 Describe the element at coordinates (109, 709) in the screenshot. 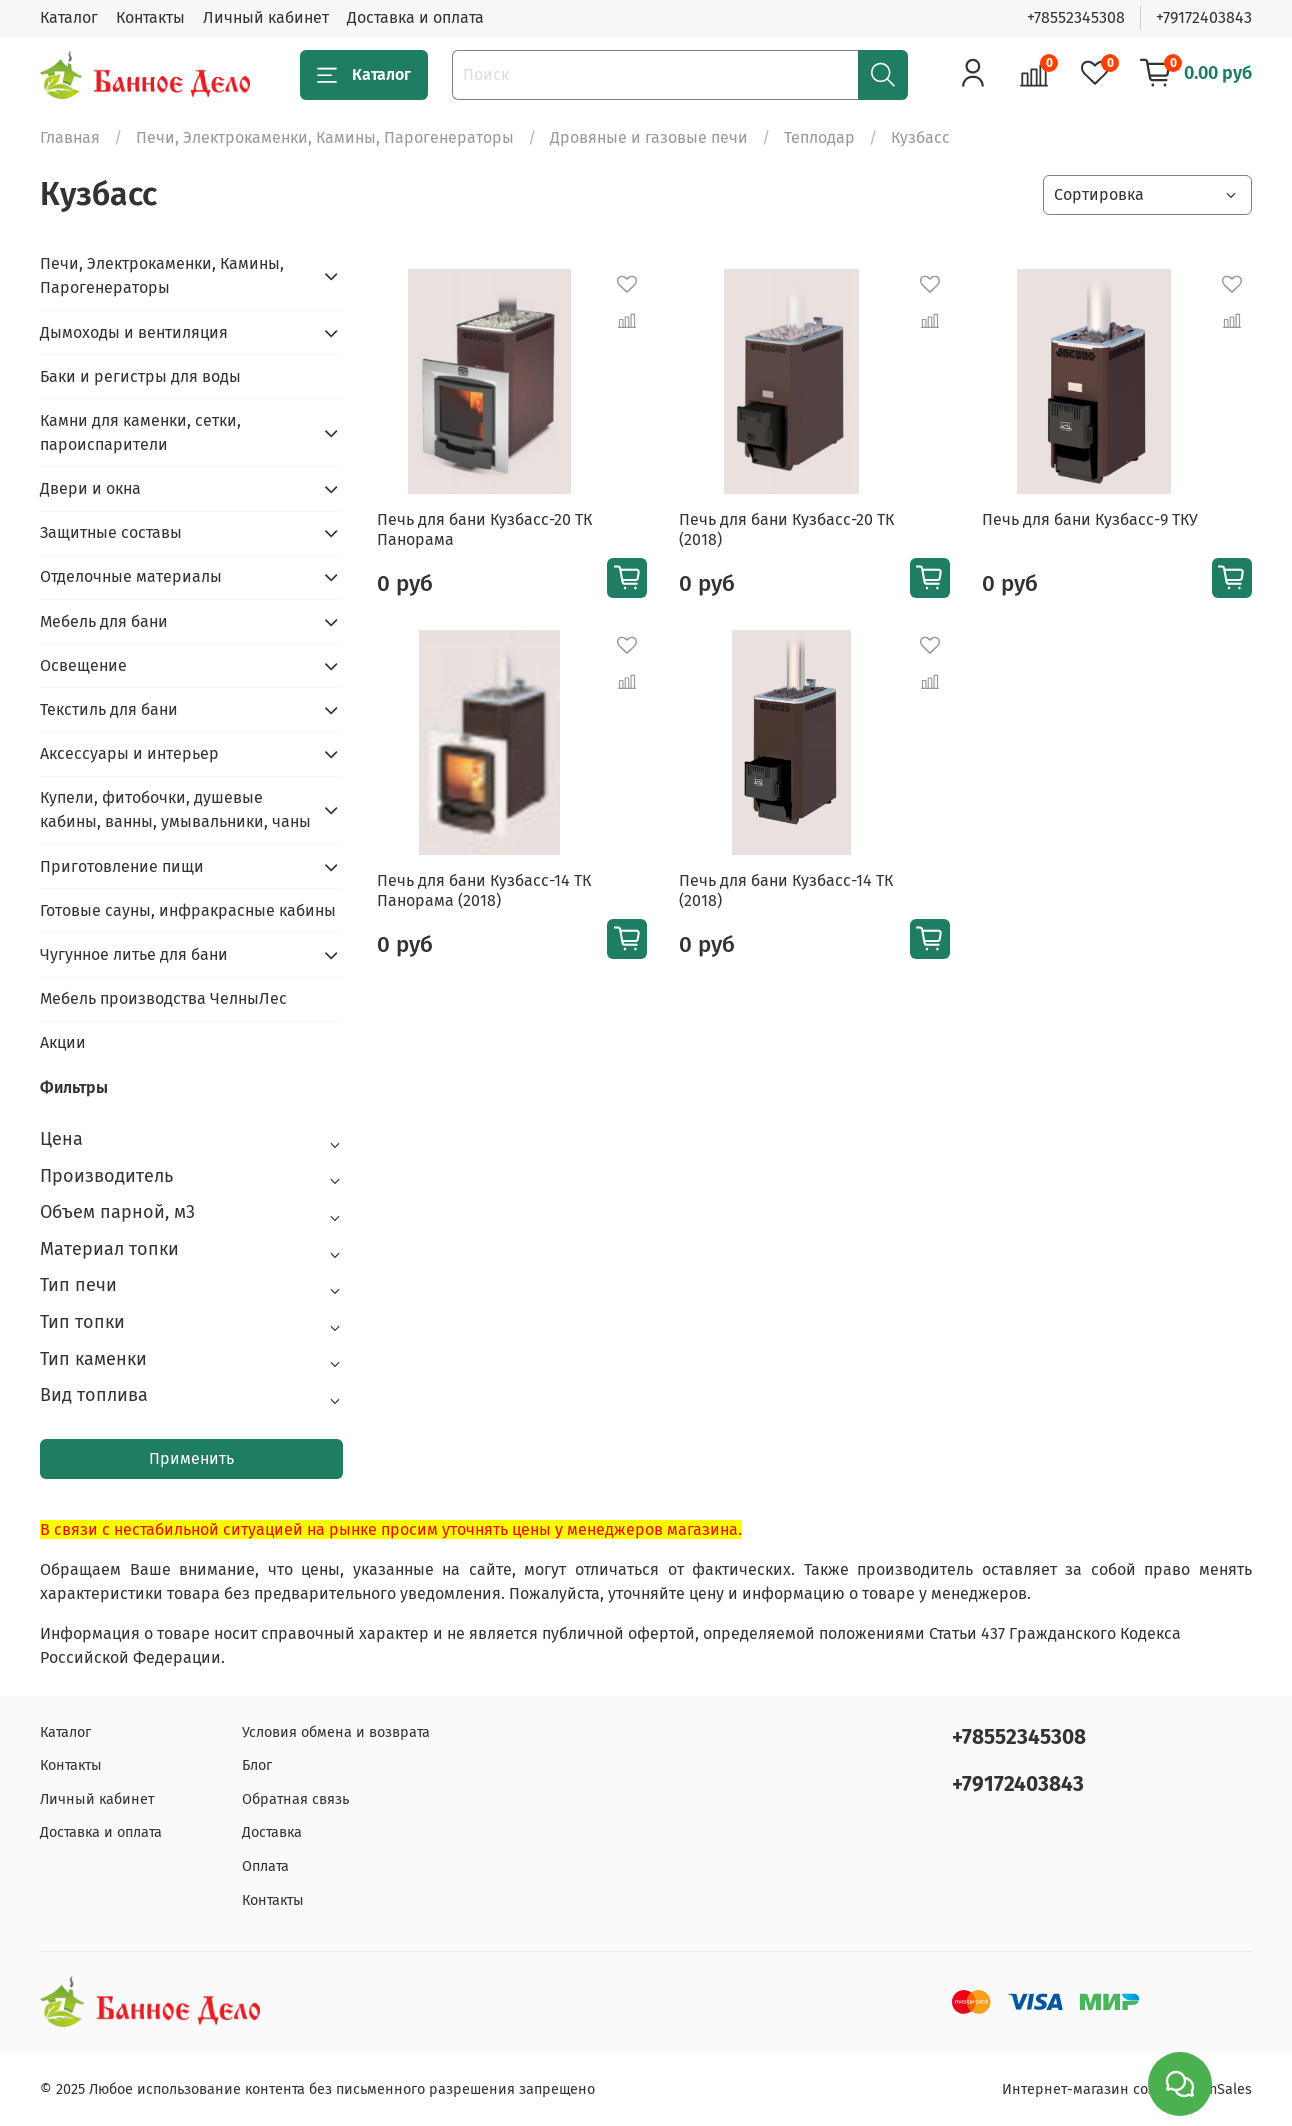

I see `Текстиль для бани` at that location.